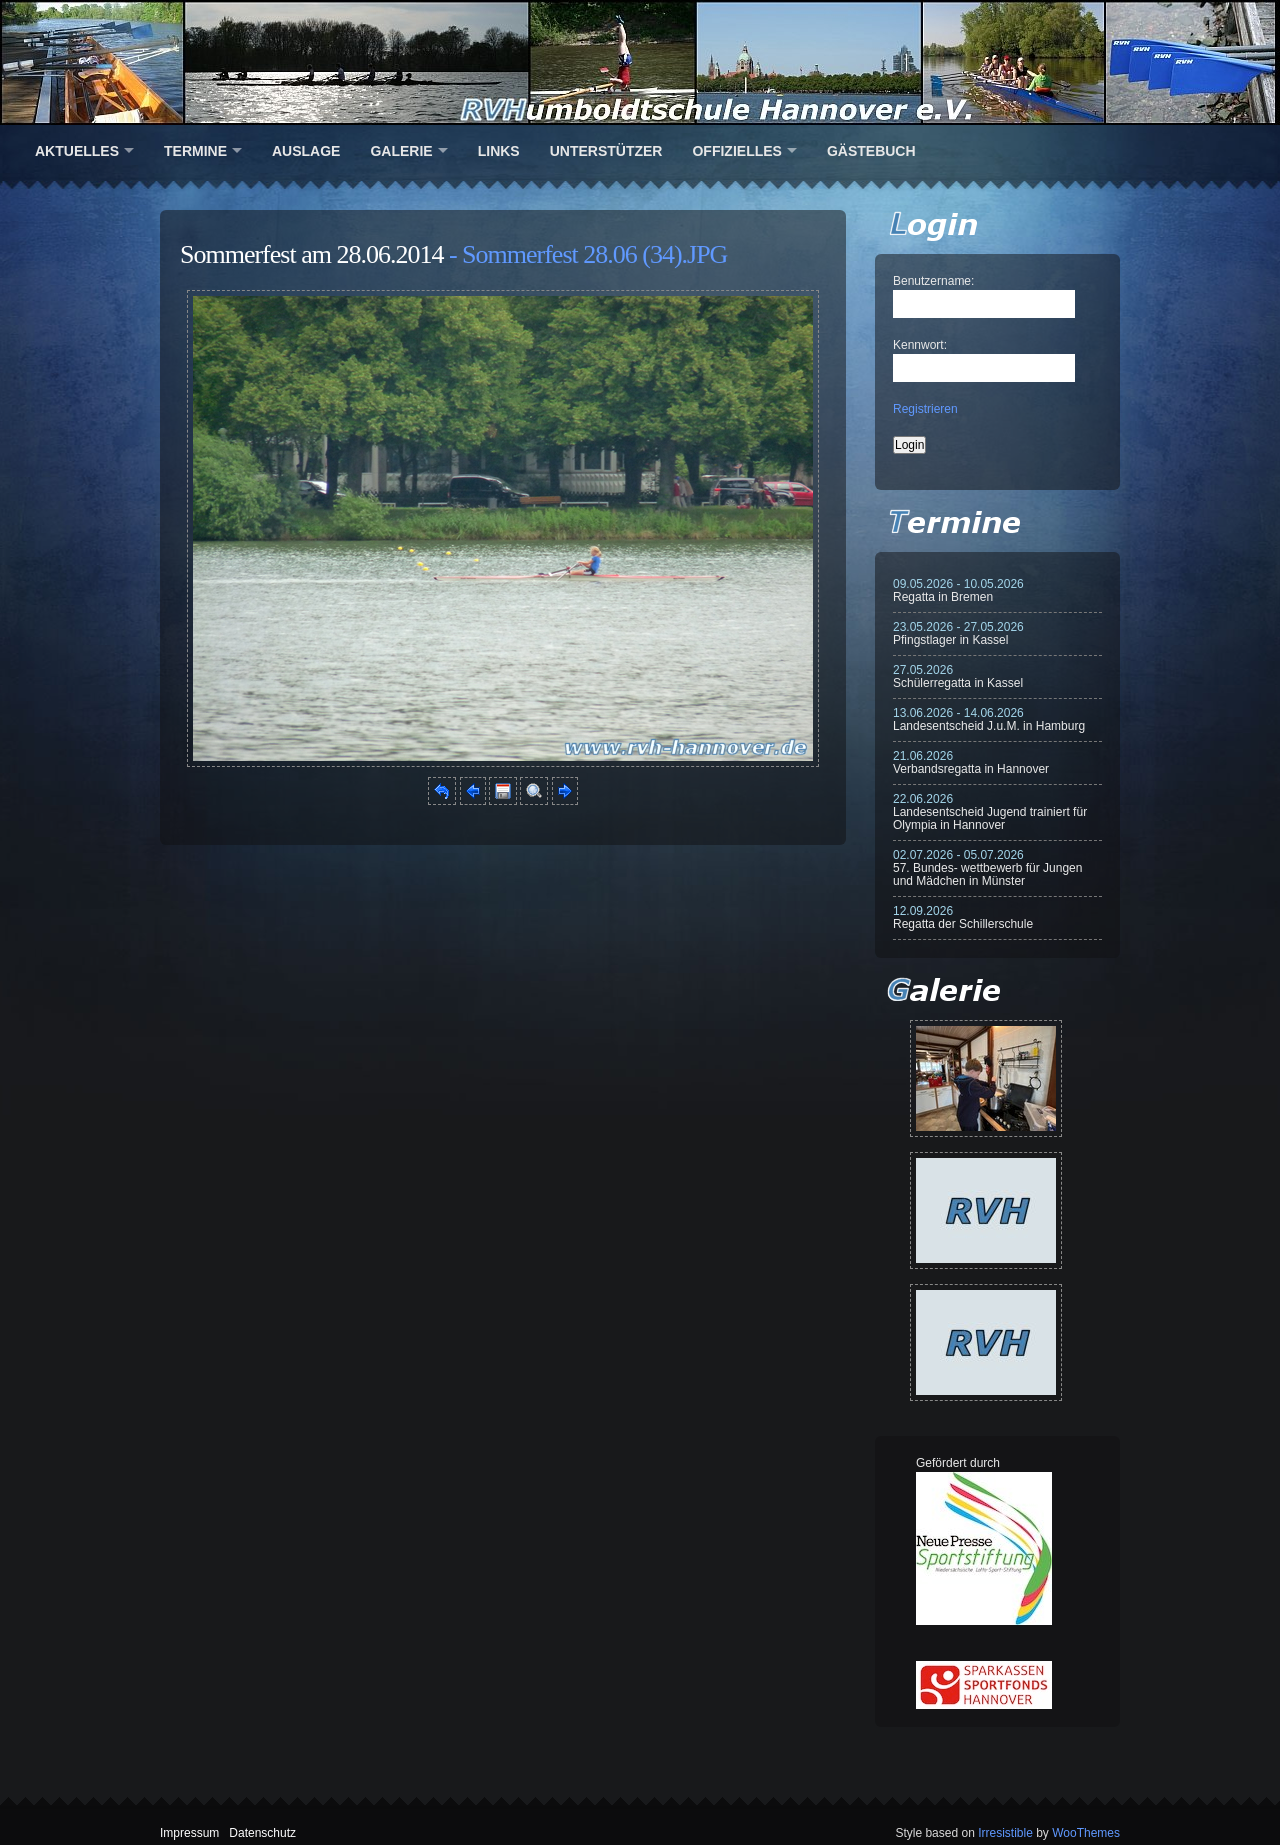  What do you see at coordinates (920, 345) in the screenshot?
I see `Kennwort:` at bounding box center [920, 345].